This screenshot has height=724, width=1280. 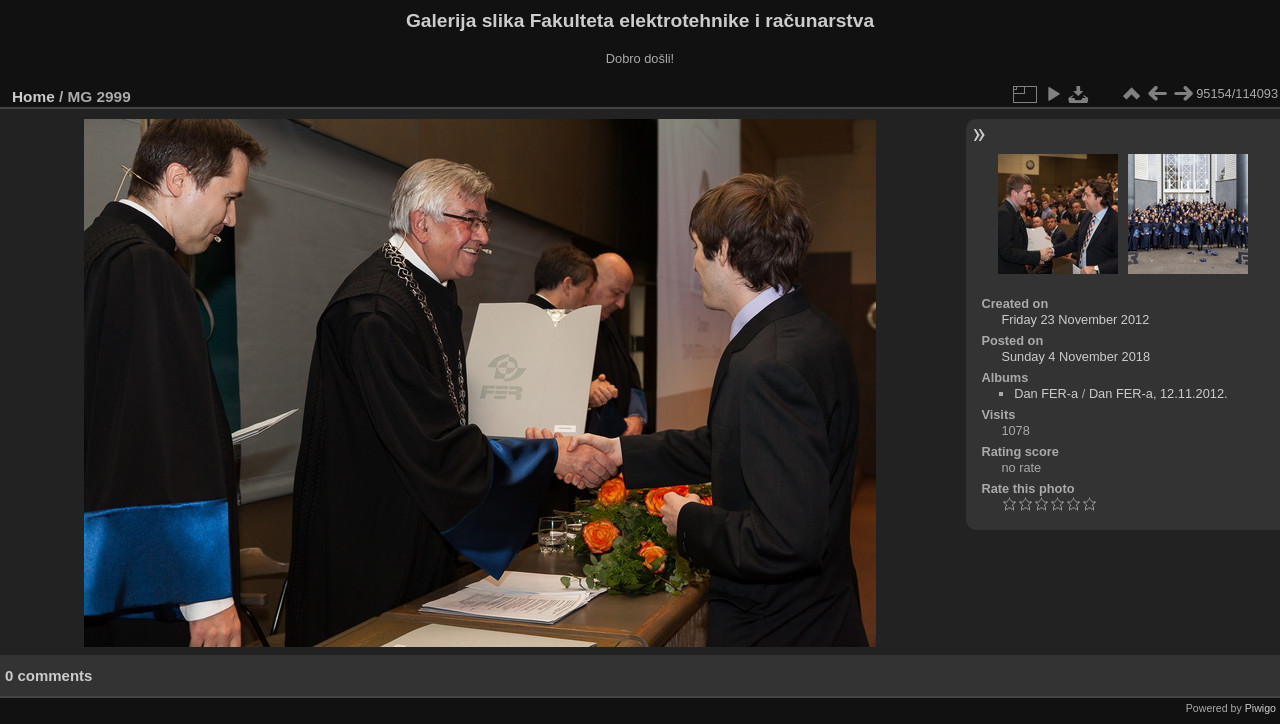 I want to click on Home, so click(x=33, y=96).